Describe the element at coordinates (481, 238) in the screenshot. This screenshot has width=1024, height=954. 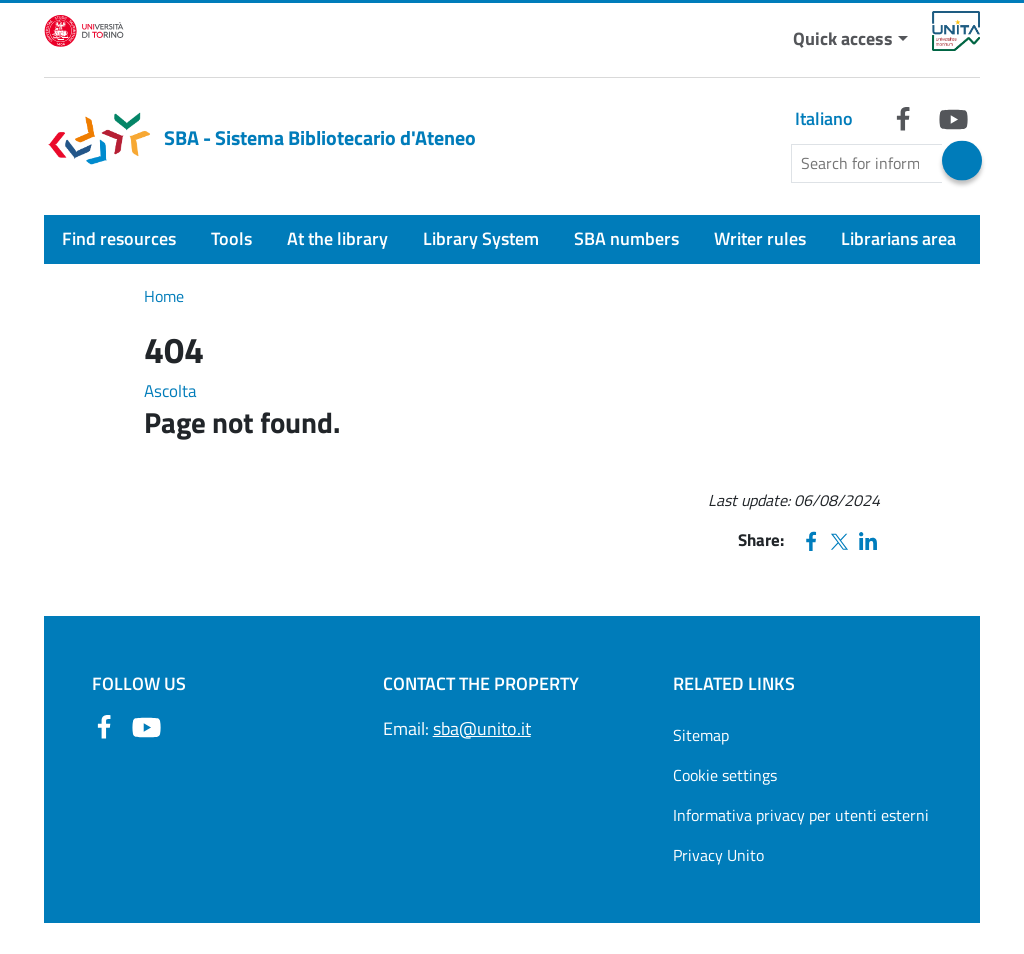
I see `Library System` at that location.